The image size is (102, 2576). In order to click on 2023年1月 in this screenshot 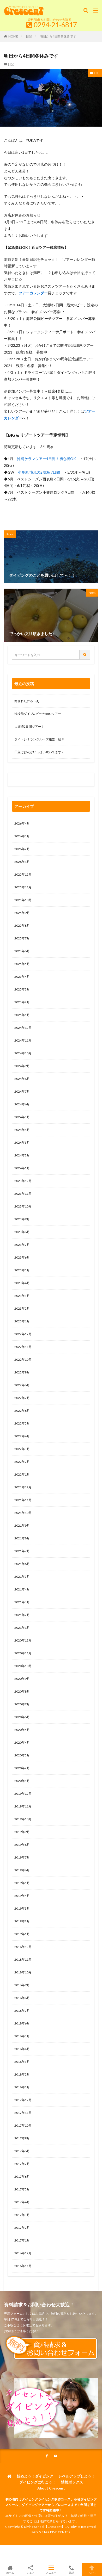, I will do `click(22, 1321)`.